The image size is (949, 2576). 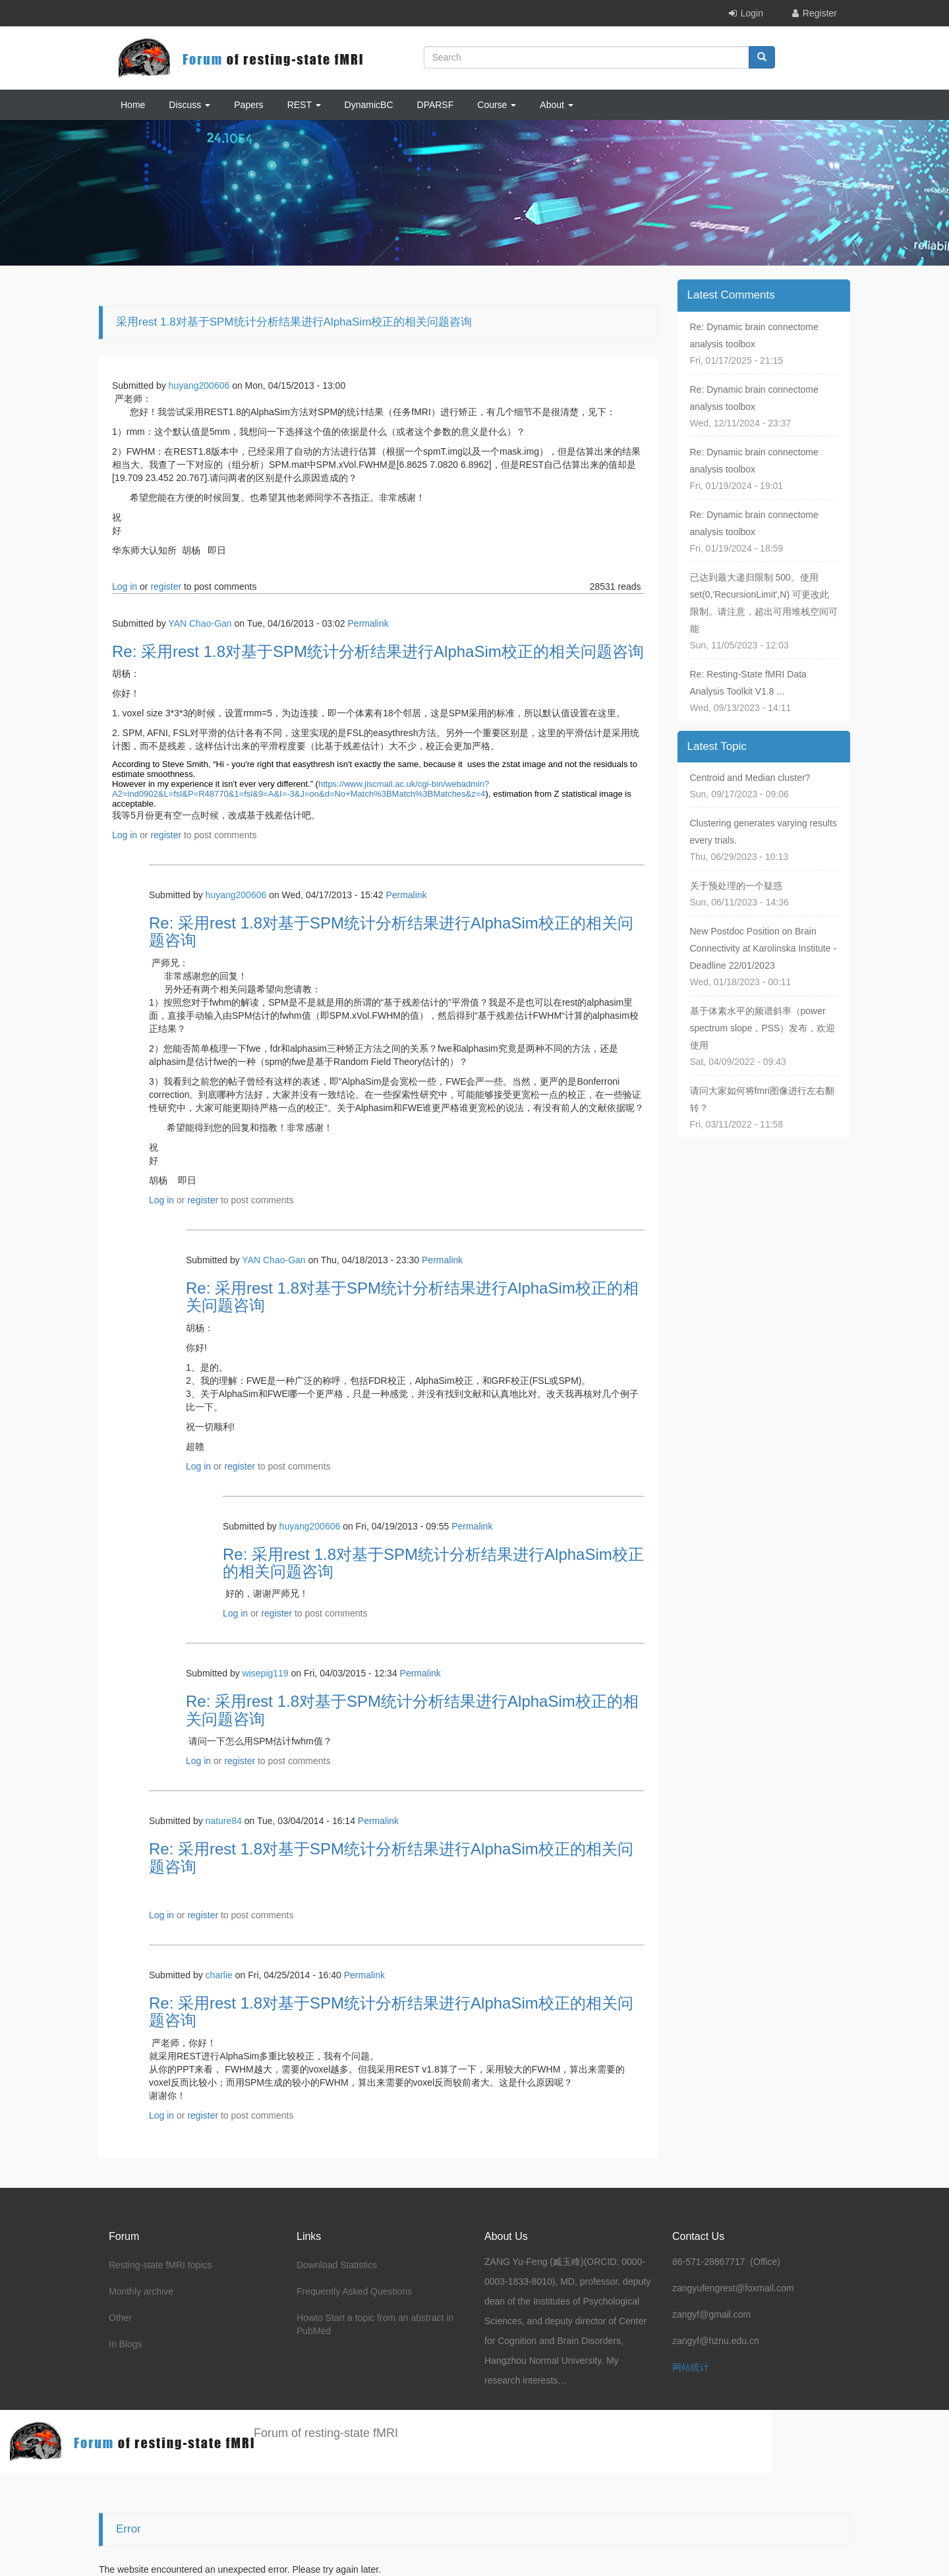 What do you see at coordinates (750, 777) in the screenshot?
I see `Centroid and Median cluster?` at bounding box center [750, 777].